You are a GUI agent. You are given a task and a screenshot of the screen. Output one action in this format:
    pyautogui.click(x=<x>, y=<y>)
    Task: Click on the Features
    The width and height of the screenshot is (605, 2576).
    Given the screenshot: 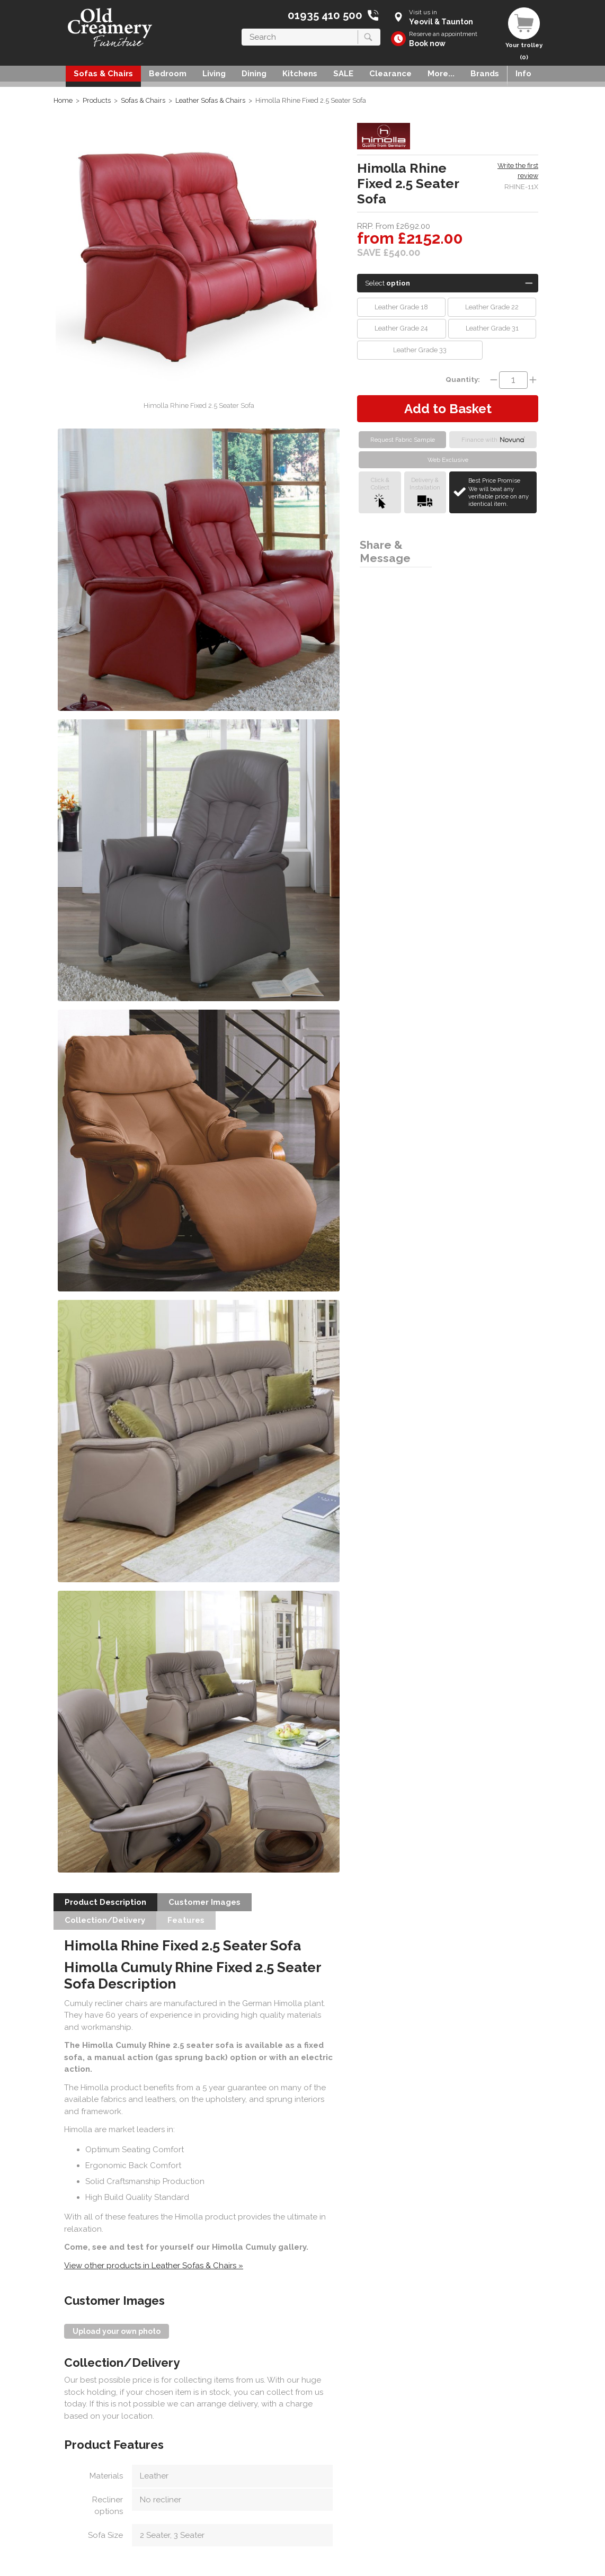 What is the action you would take?
    pyautogui.click(x=185, y=1920)
    